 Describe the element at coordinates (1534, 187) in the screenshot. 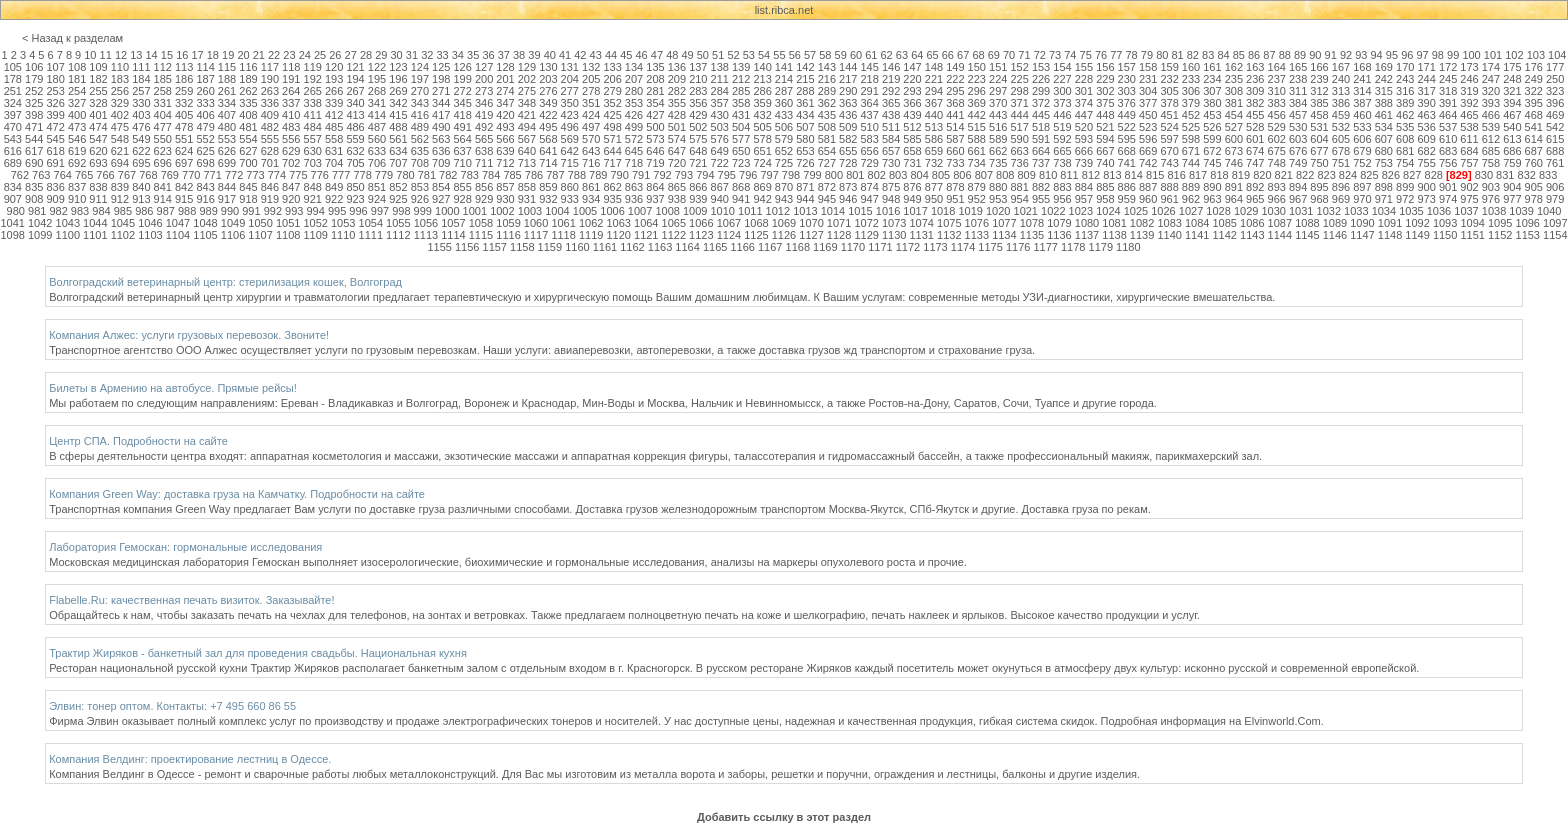

I see `905` at that location.